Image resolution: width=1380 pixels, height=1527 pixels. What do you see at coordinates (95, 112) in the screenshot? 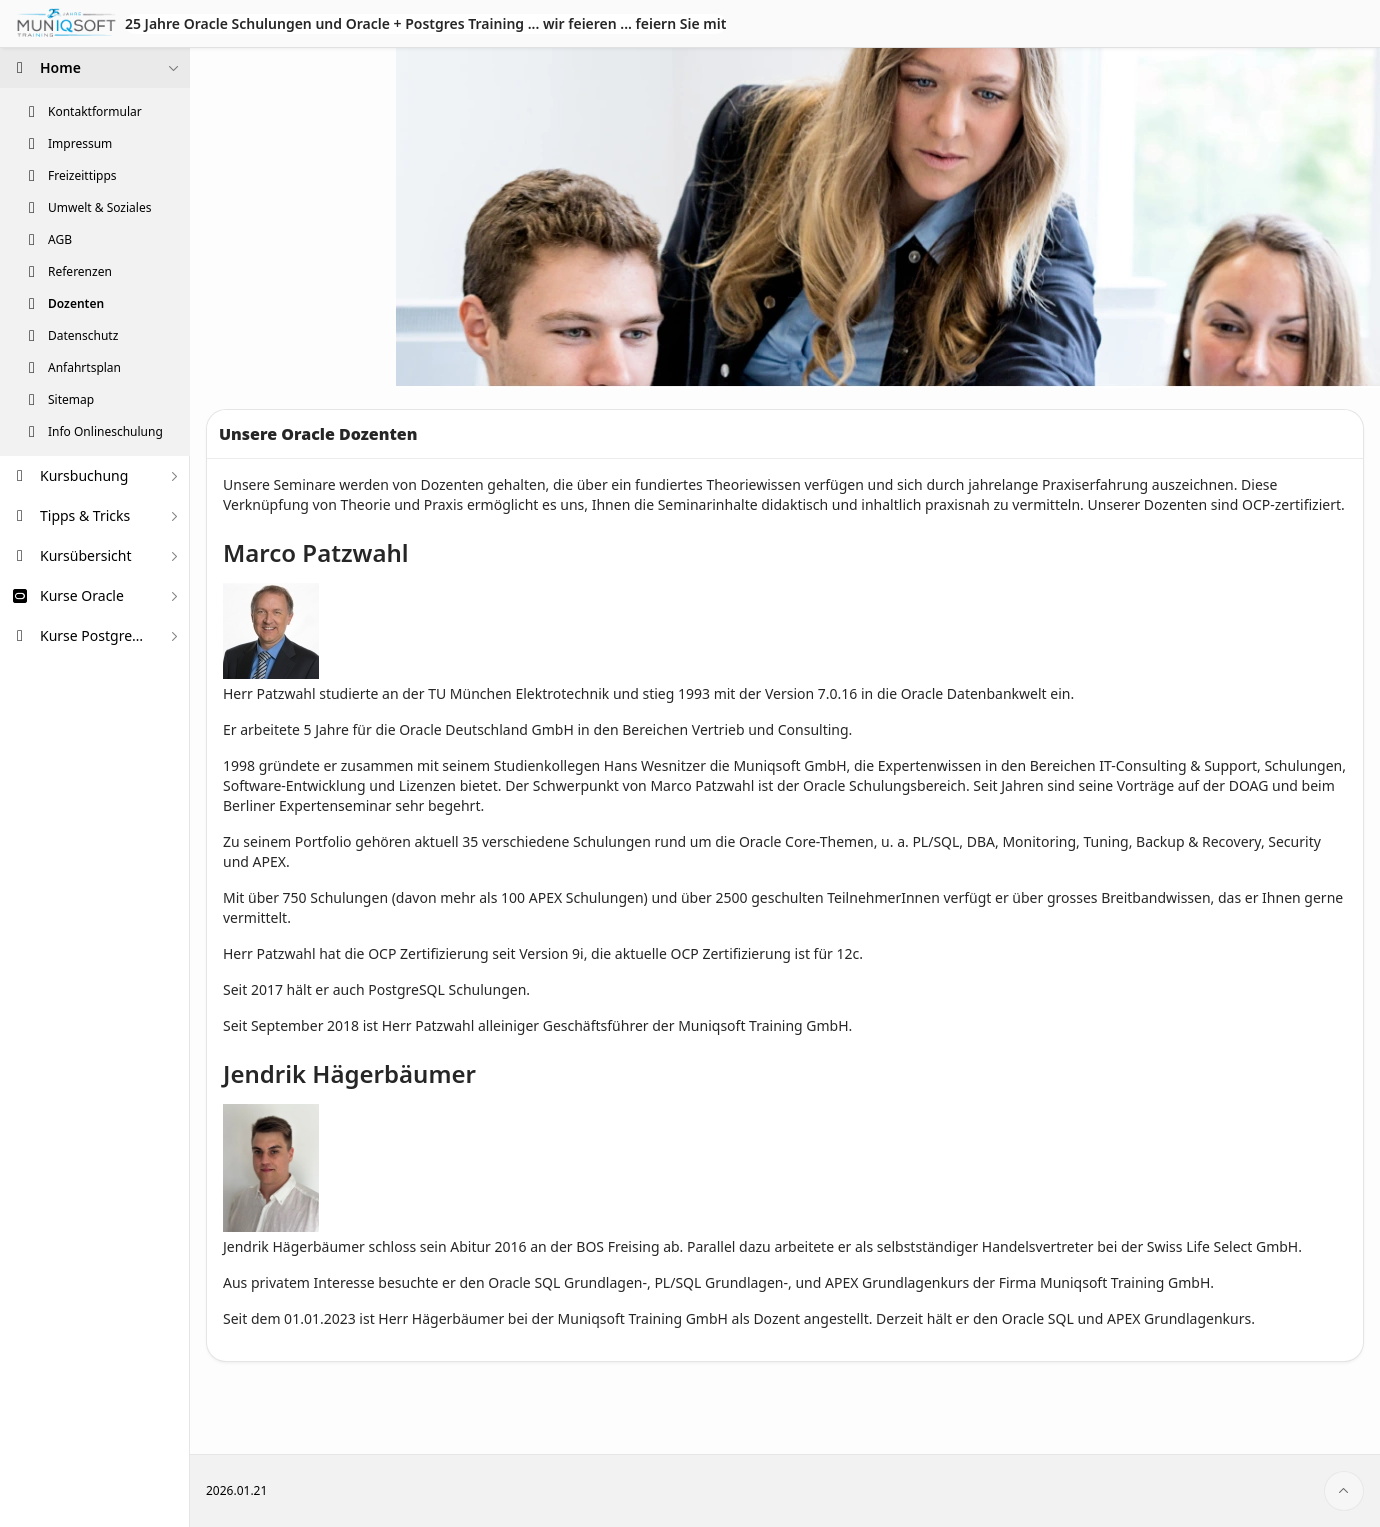
I see `Kontaktformular [treeitem]` at bounding box center [95, 112].